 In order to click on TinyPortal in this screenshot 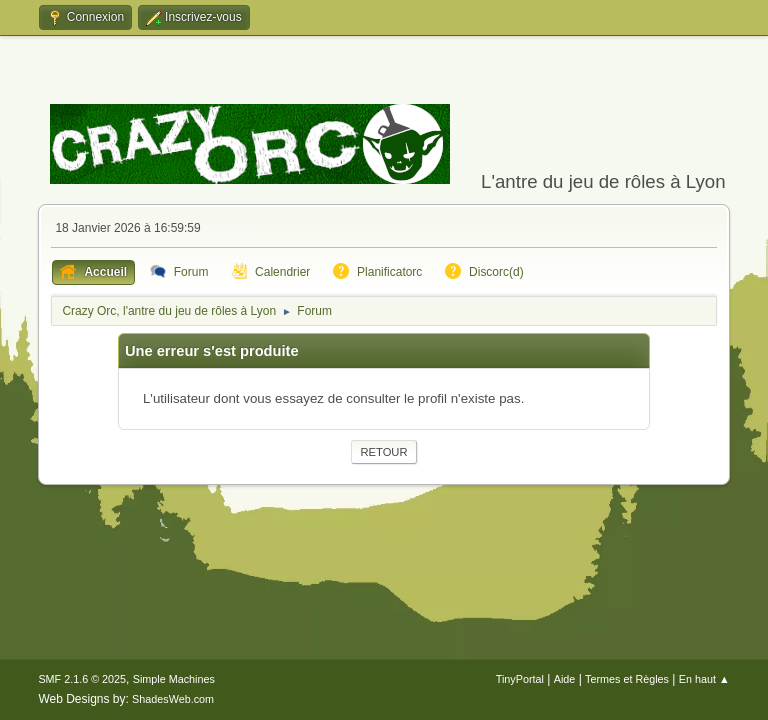, I will do `click(520, 679)`.